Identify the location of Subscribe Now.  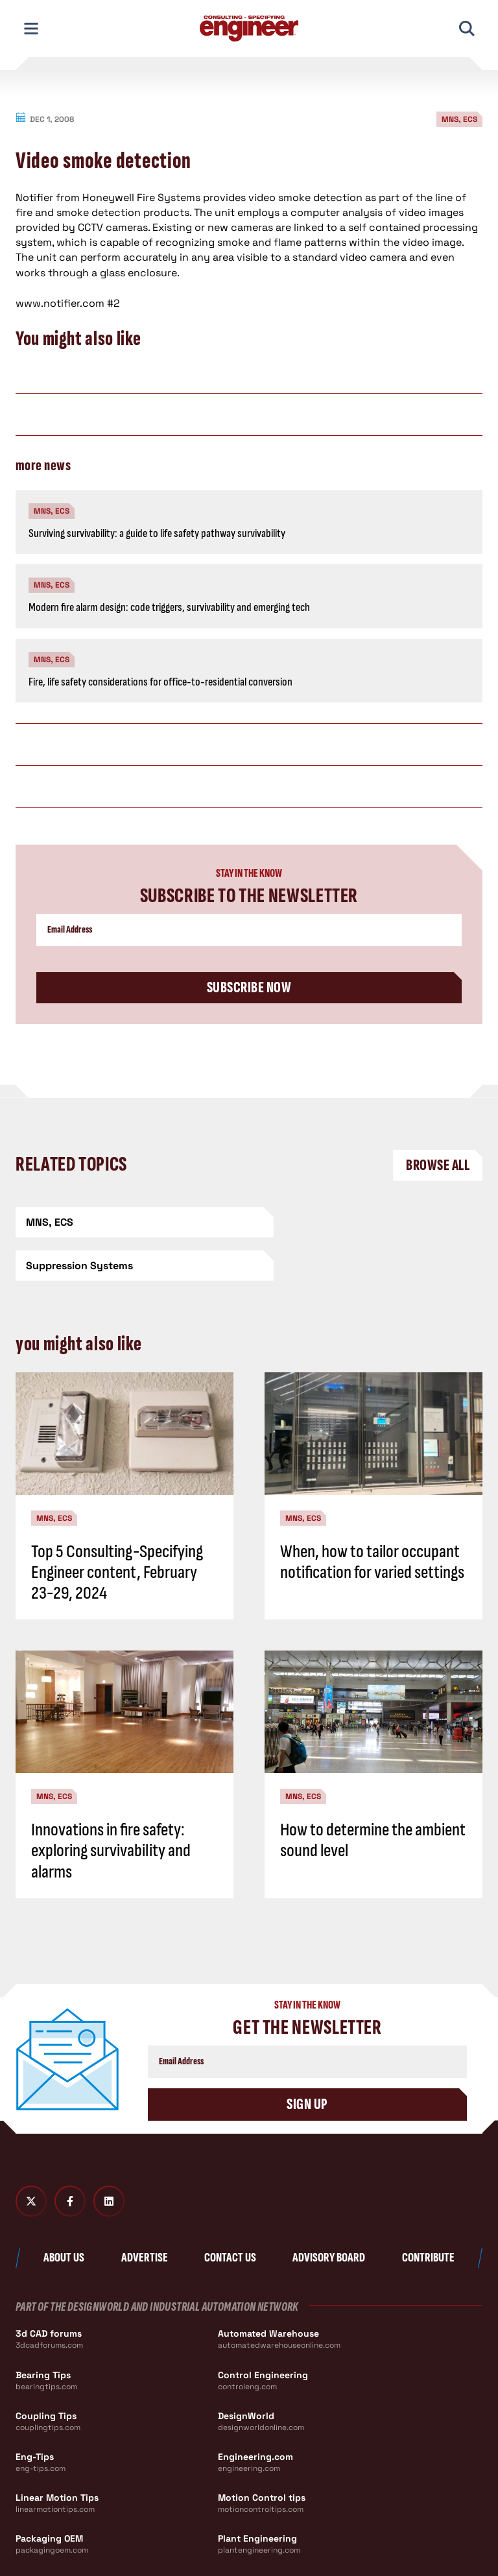
(249, 987).